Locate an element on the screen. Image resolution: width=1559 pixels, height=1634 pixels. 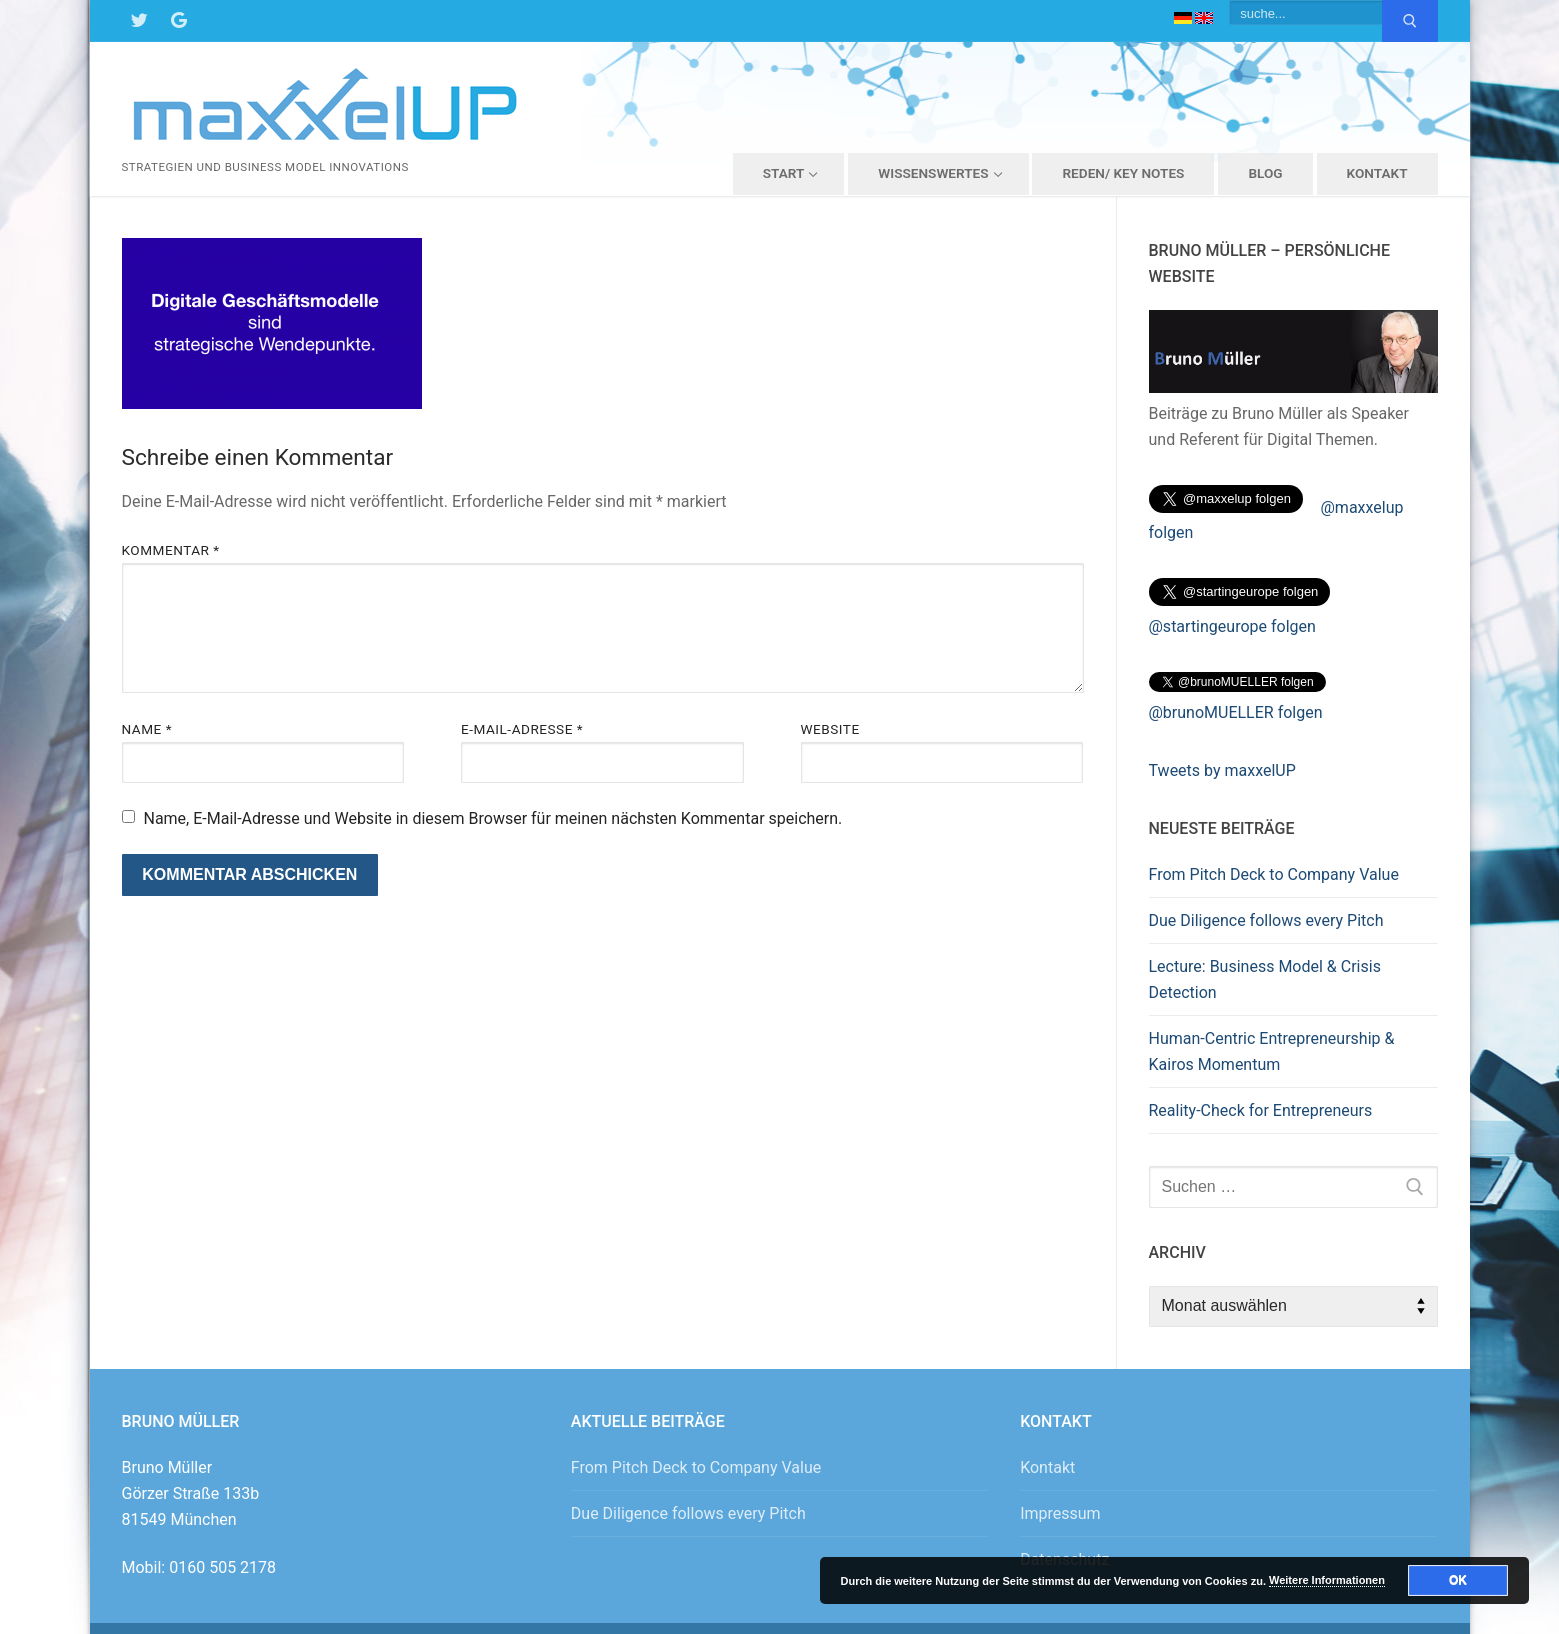
@startingeurope folgen is located at coordinates (1232, 626).